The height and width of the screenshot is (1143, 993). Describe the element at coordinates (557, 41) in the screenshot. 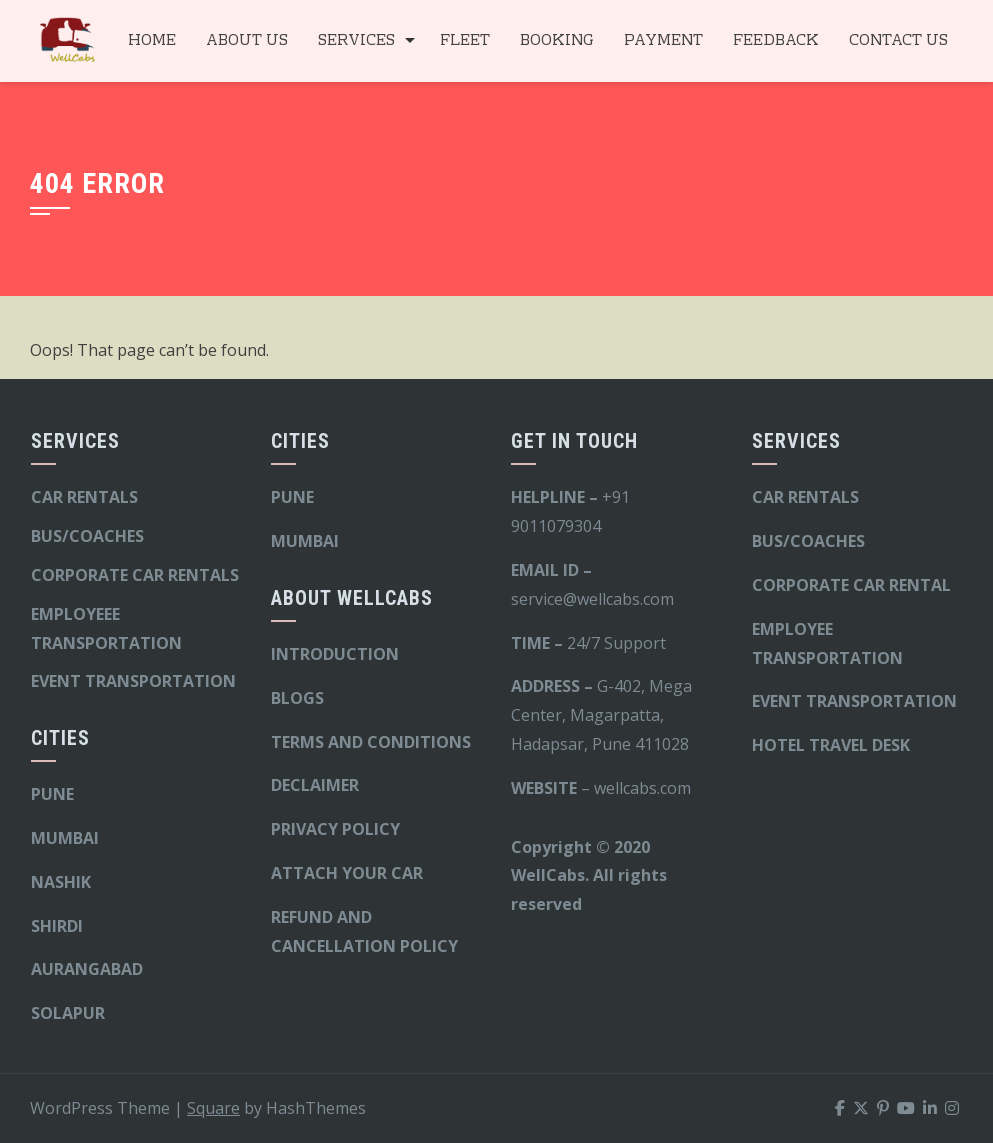

I see `BOOKING` at that location.